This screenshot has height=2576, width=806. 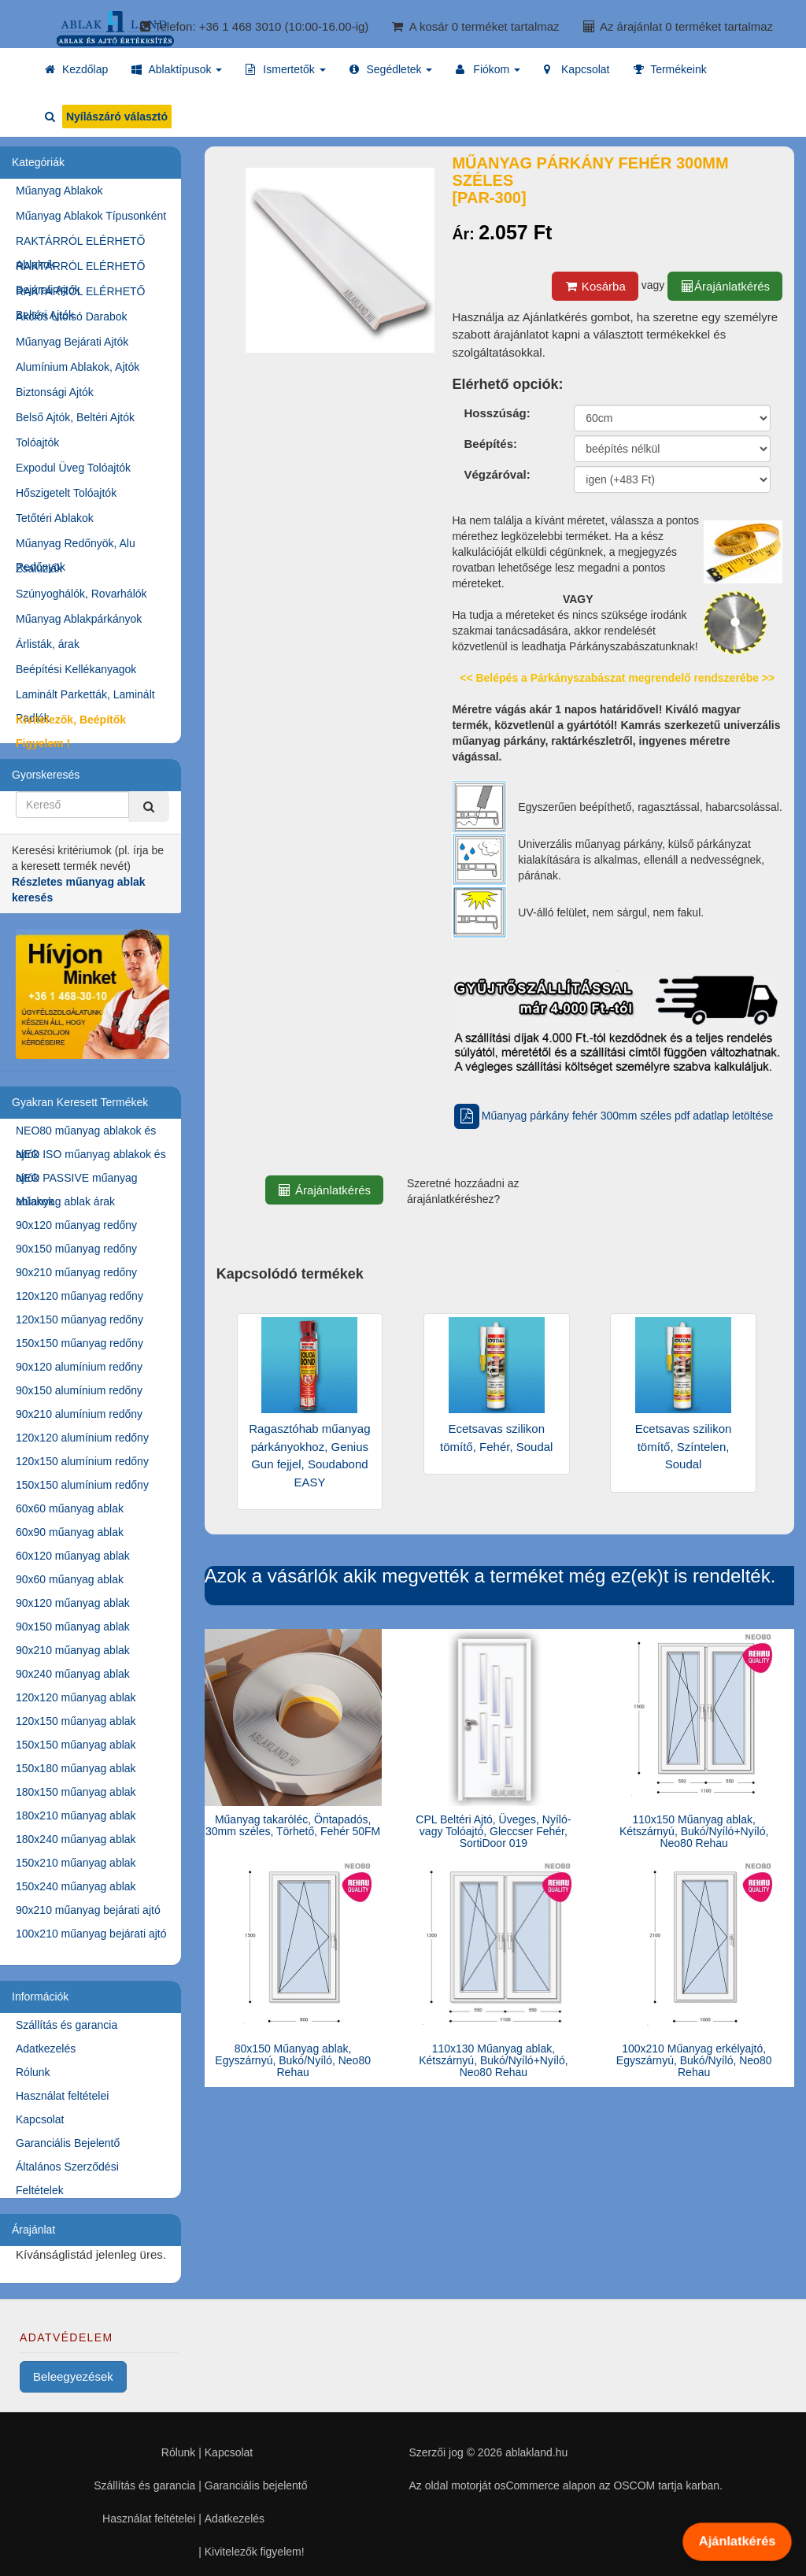 I want to click on Alumínium Ablakok, Ajtók, so click(x=77, y=367).